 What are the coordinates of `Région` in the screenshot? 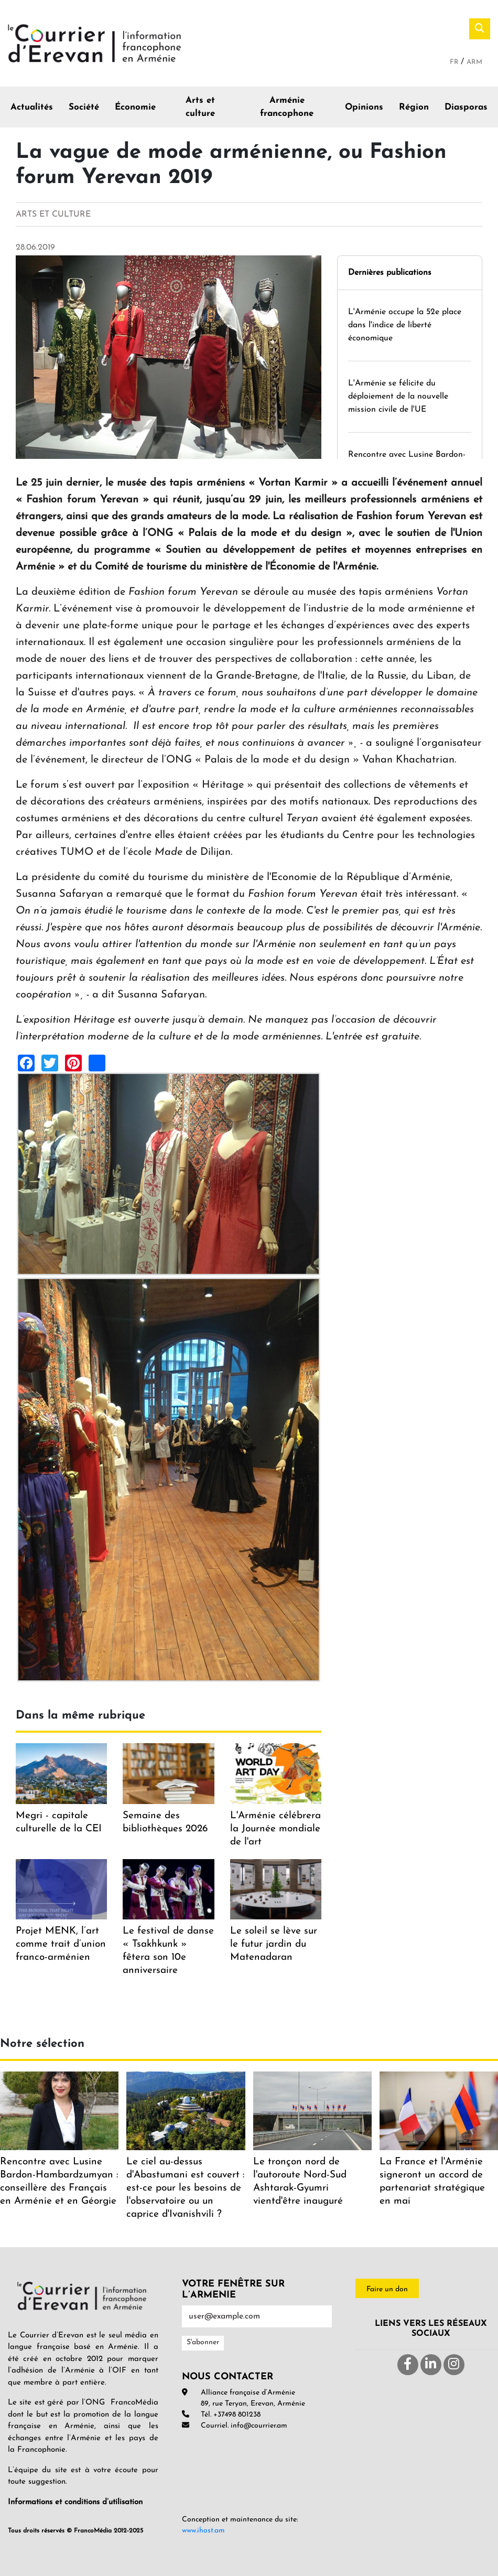 It's located at (414, 107).